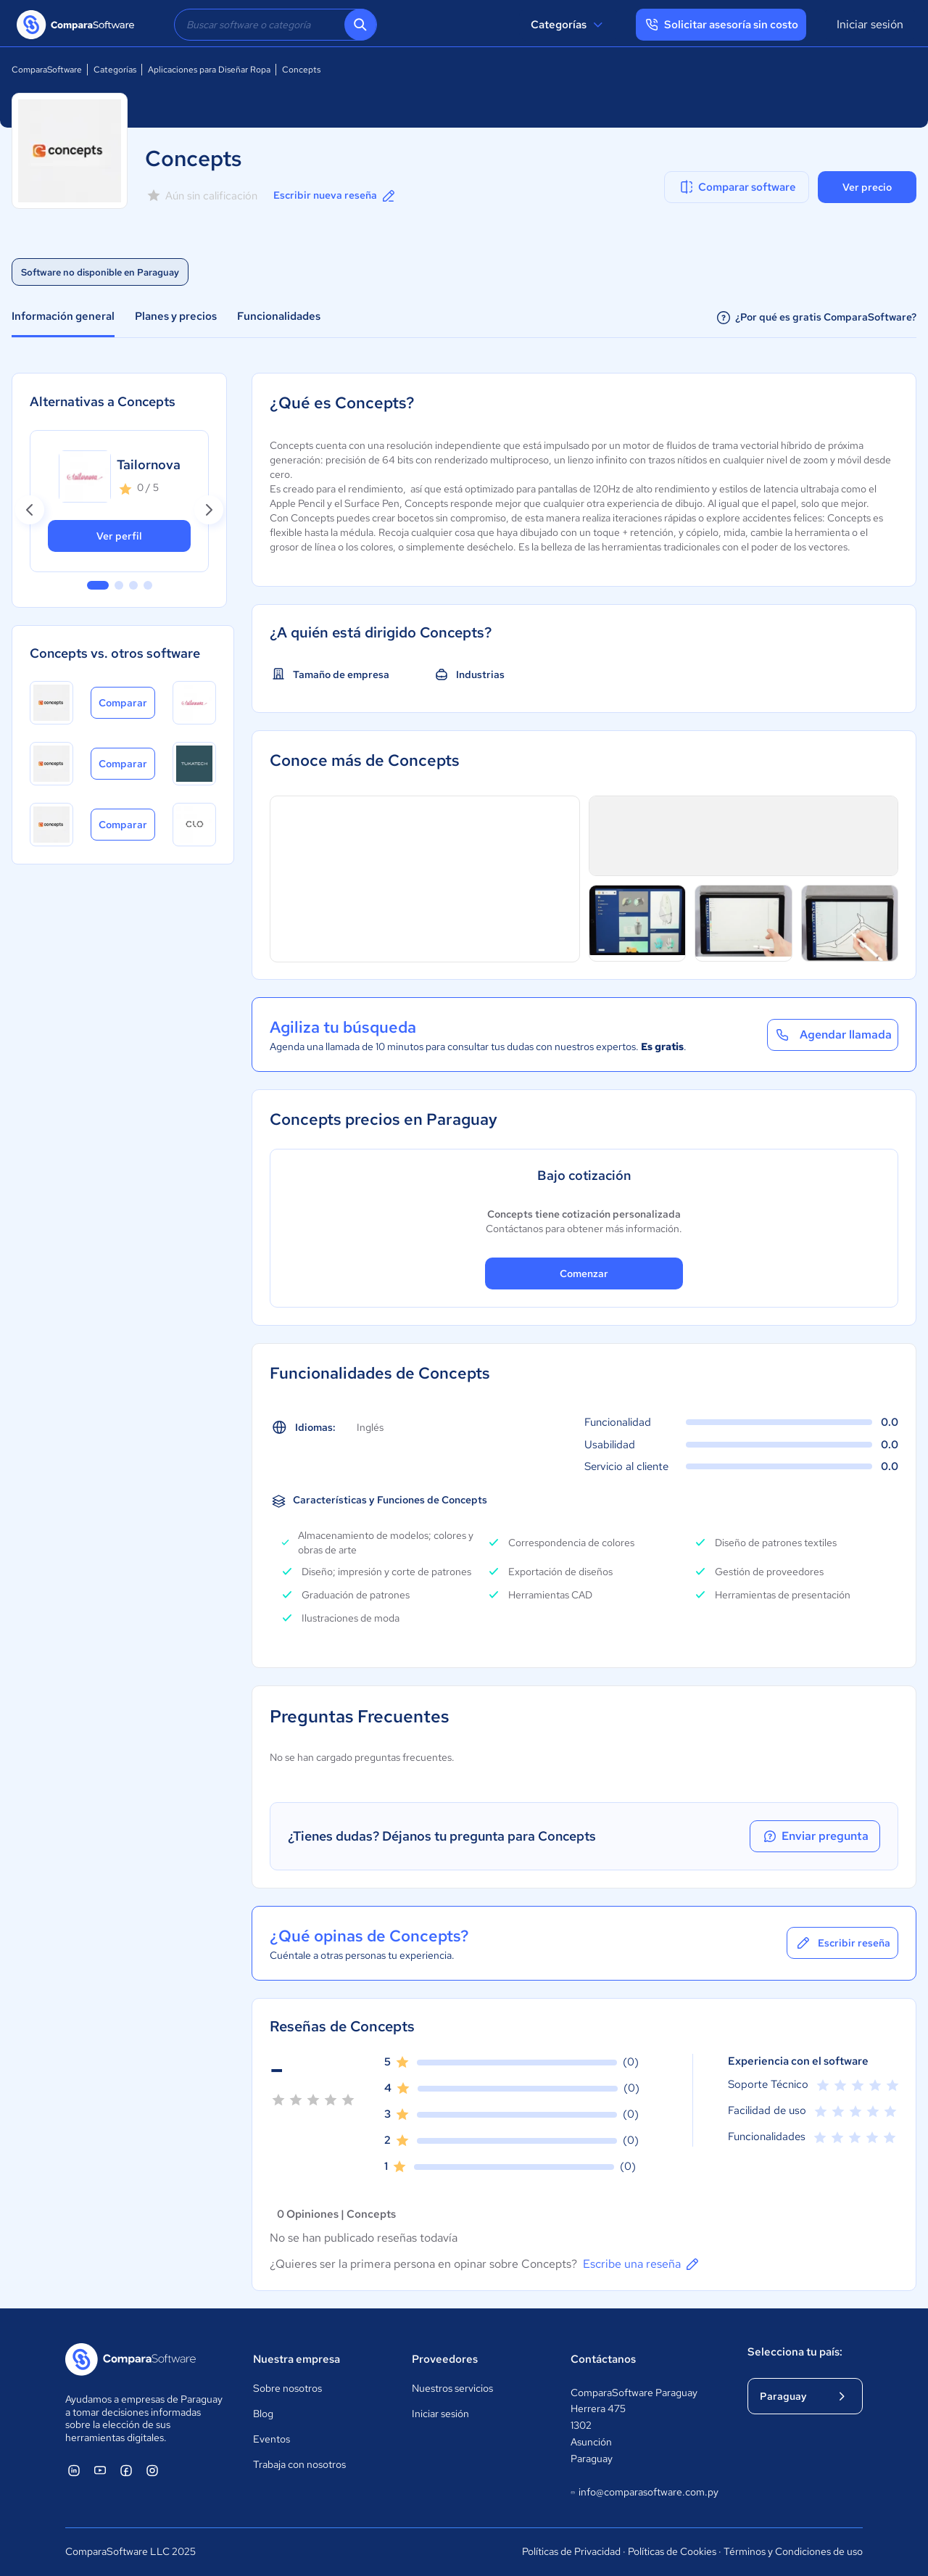 The height and width of the screenshot is (2576, 928). What do you see at coordinates (815, 1836) in the screenshot?
I see `Enviar pregunta` at bounding box center [815, 1836].